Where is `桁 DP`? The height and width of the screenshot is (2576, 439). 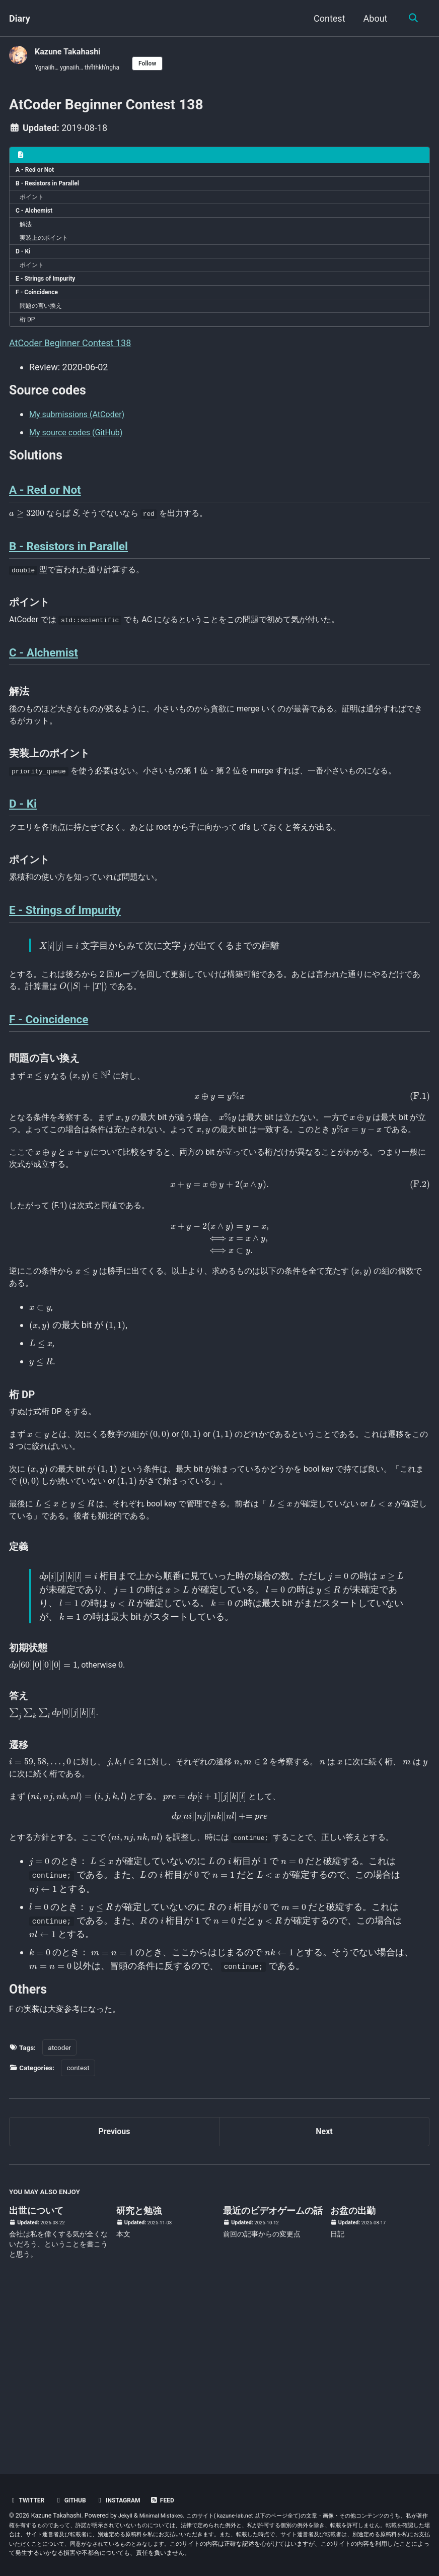 桁 DP is located at coordinates (30, 342).